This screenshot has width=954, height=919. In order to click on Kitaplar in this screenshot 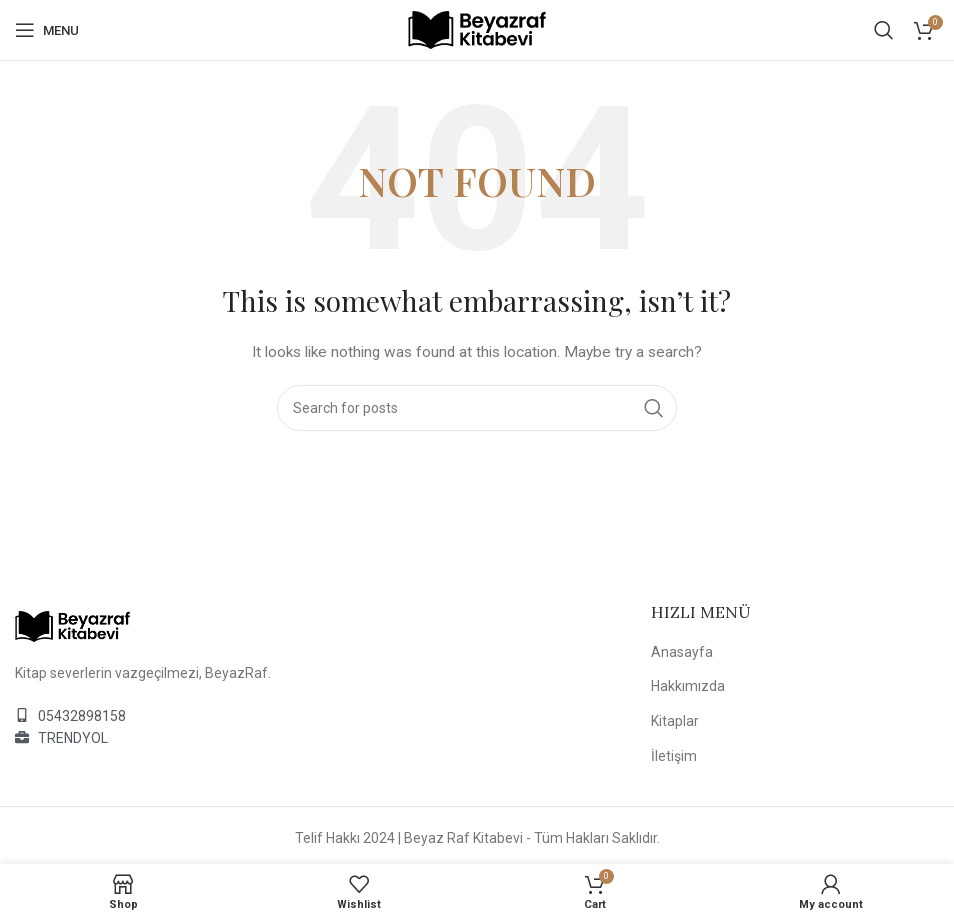, I will do `click(675, 721)`.